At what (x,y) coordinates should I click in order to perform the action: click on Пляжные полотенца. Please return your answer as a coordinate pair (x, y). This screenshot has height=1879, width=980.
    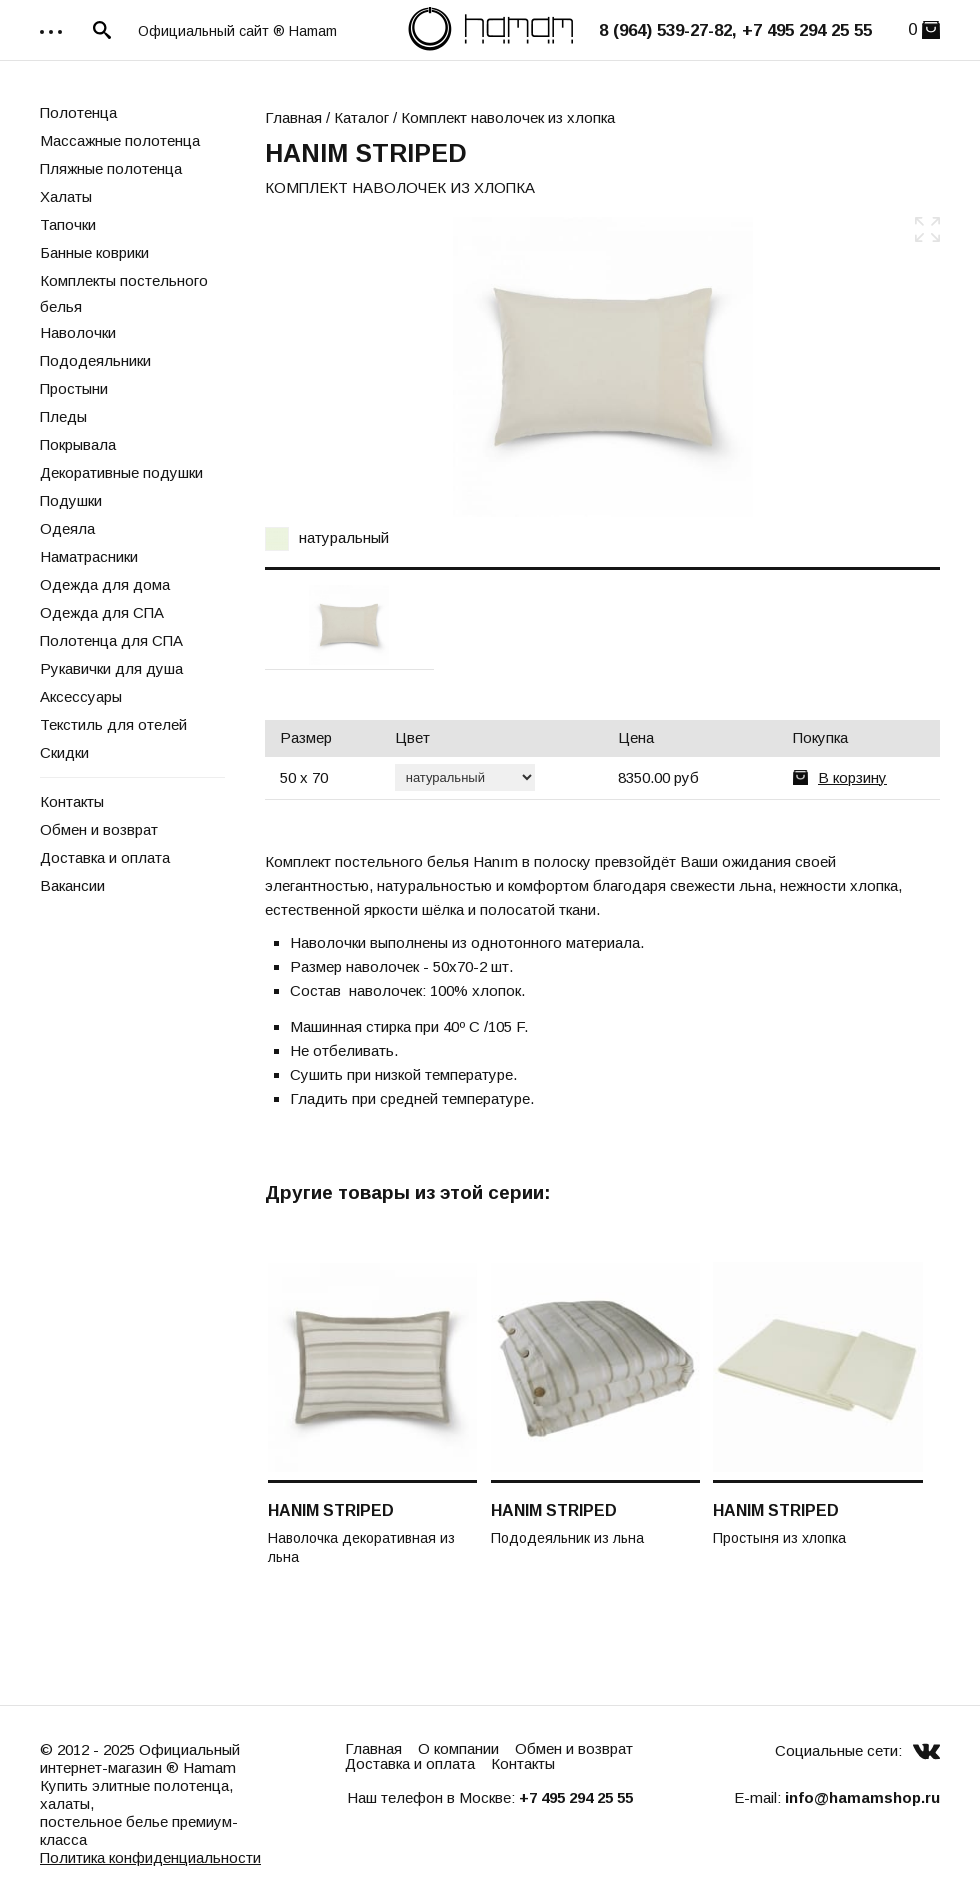
    Looking at the image, I should click on (111, 168).